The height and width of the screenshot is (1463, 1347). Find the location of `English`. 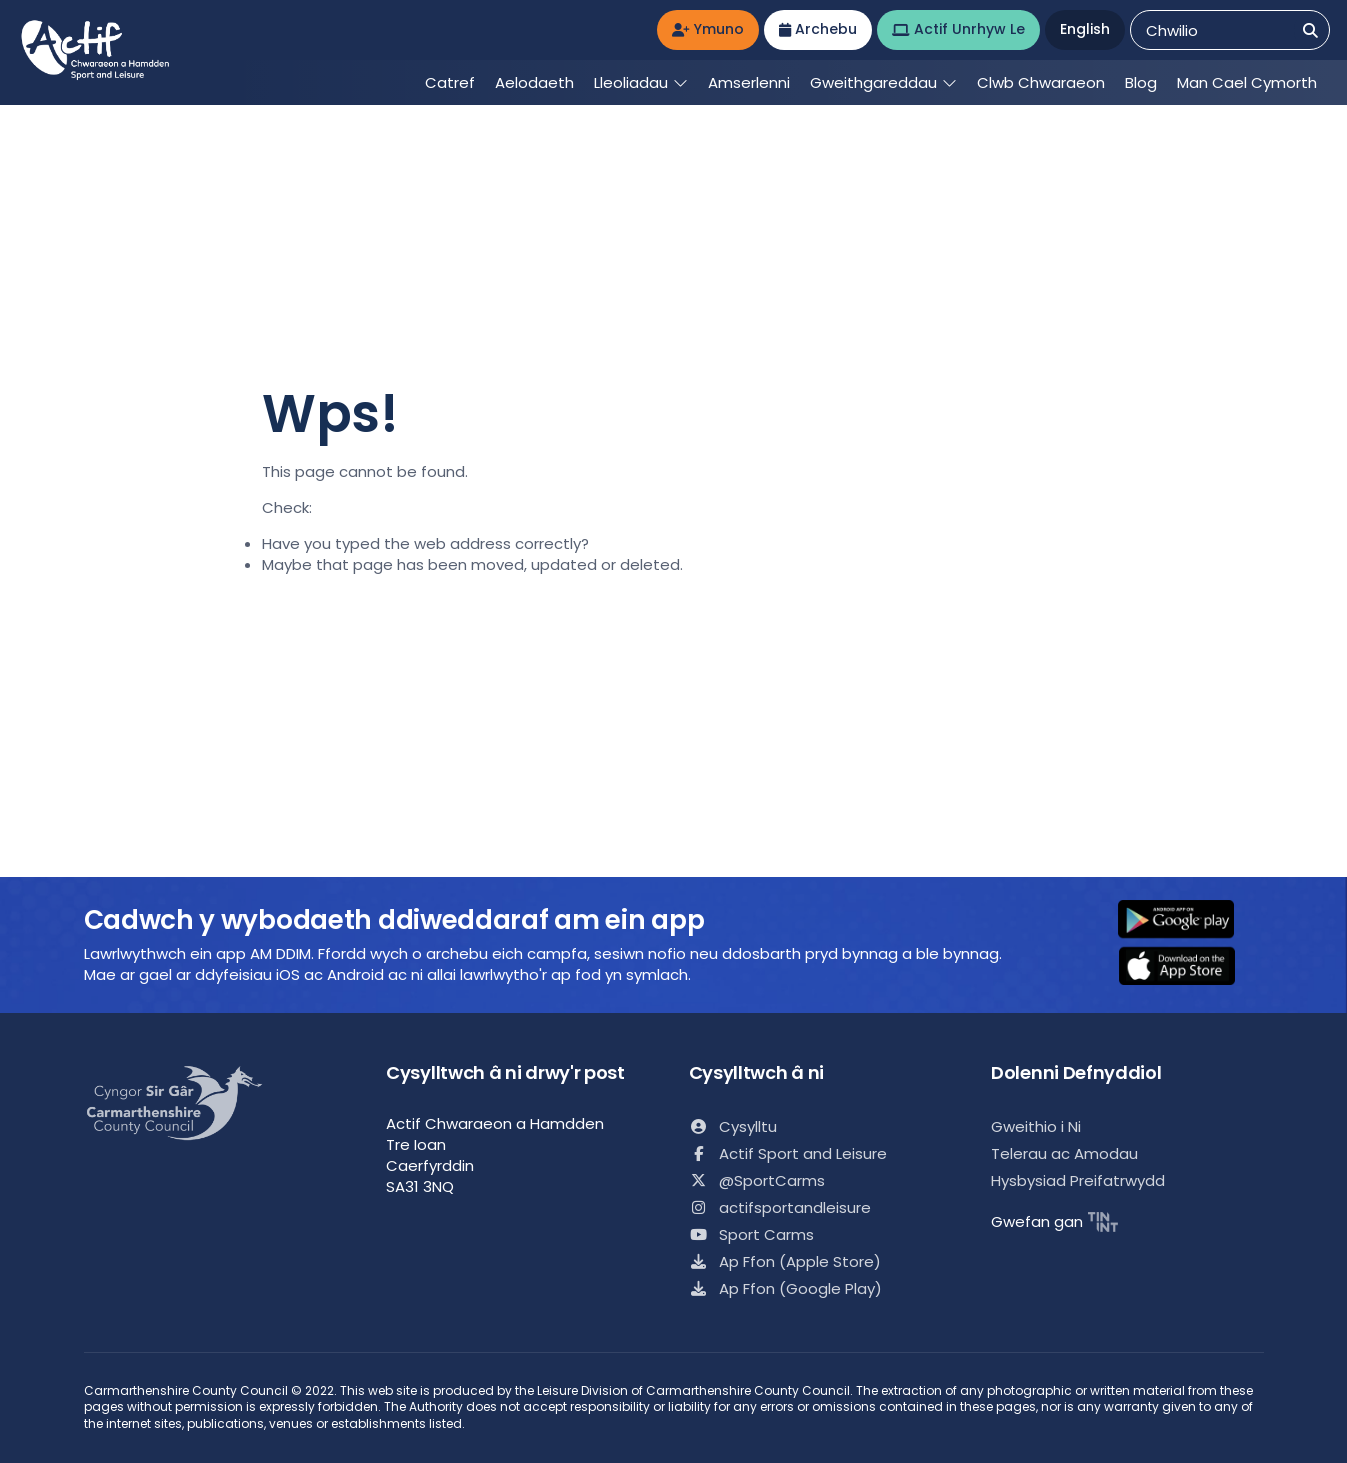

English is located at coordinates (1085, 29).